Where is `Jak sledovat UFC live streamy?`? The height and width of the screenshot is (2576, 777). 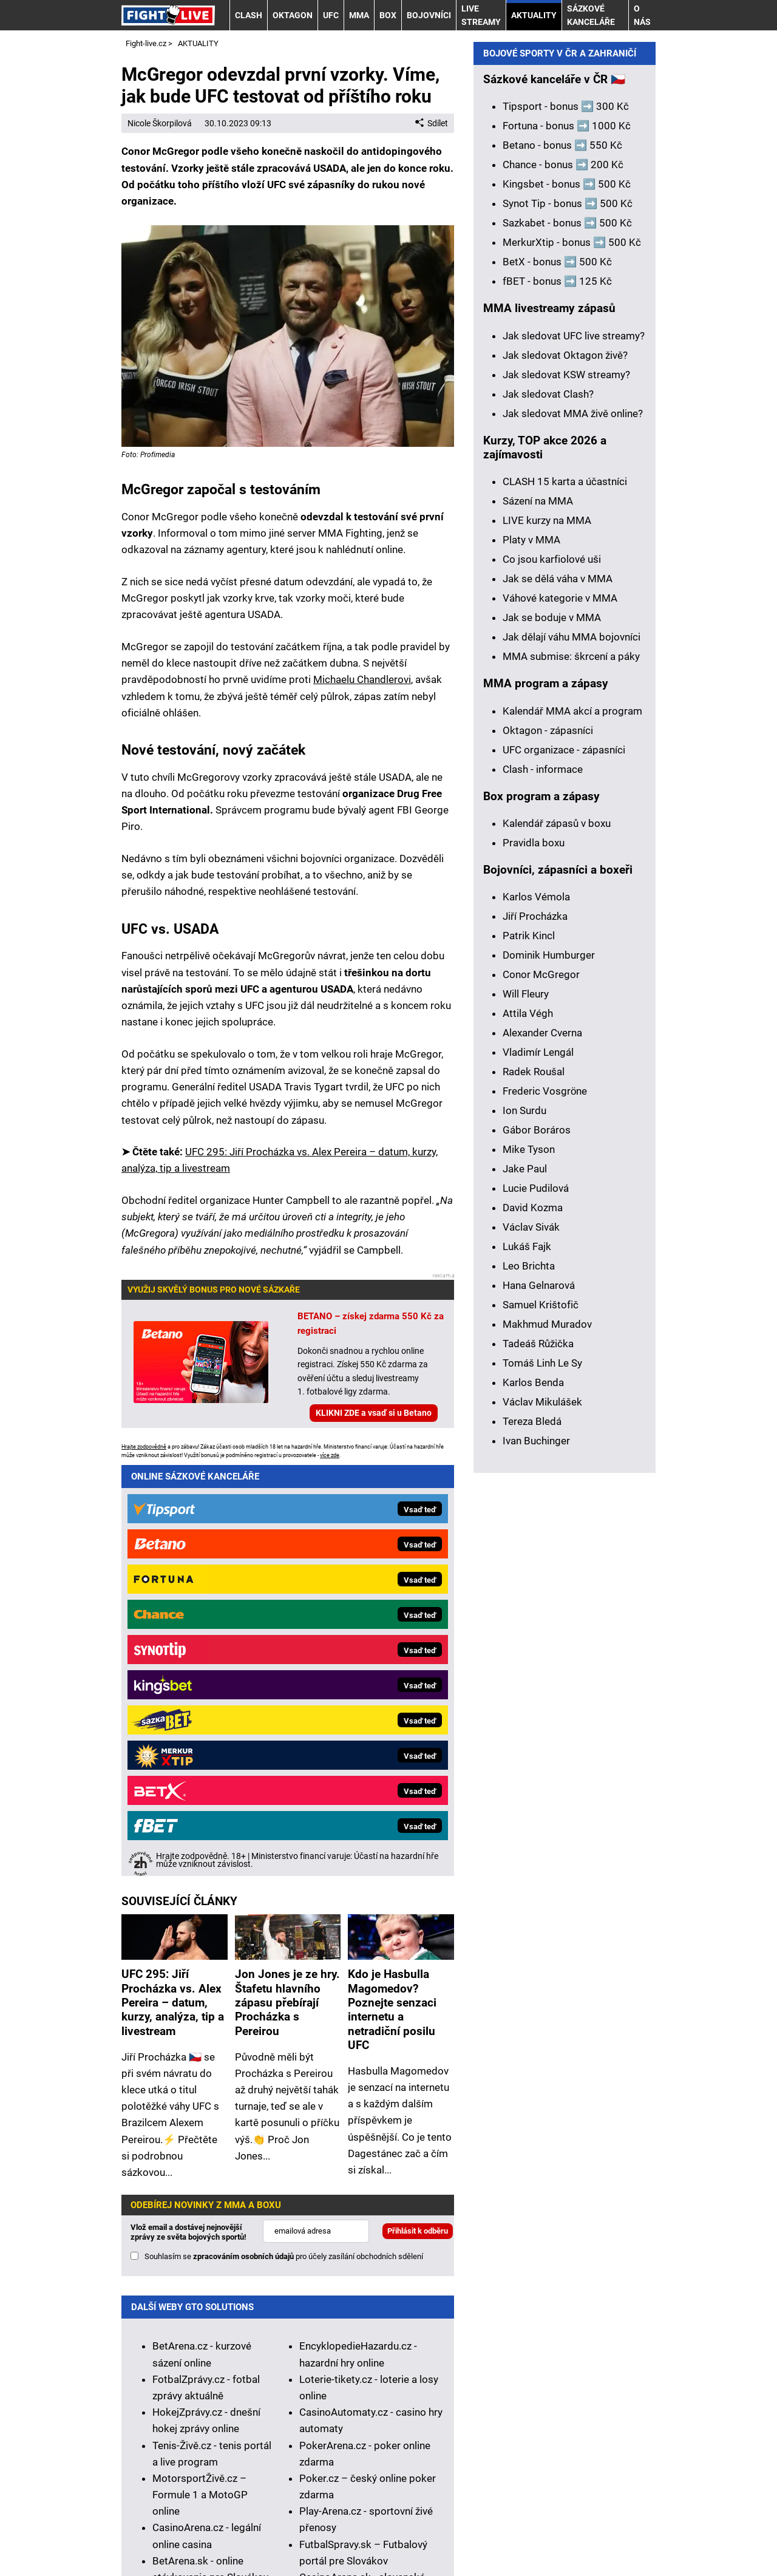
Jak sledovat UFC live streamy? is located at coordinates (574, 755).